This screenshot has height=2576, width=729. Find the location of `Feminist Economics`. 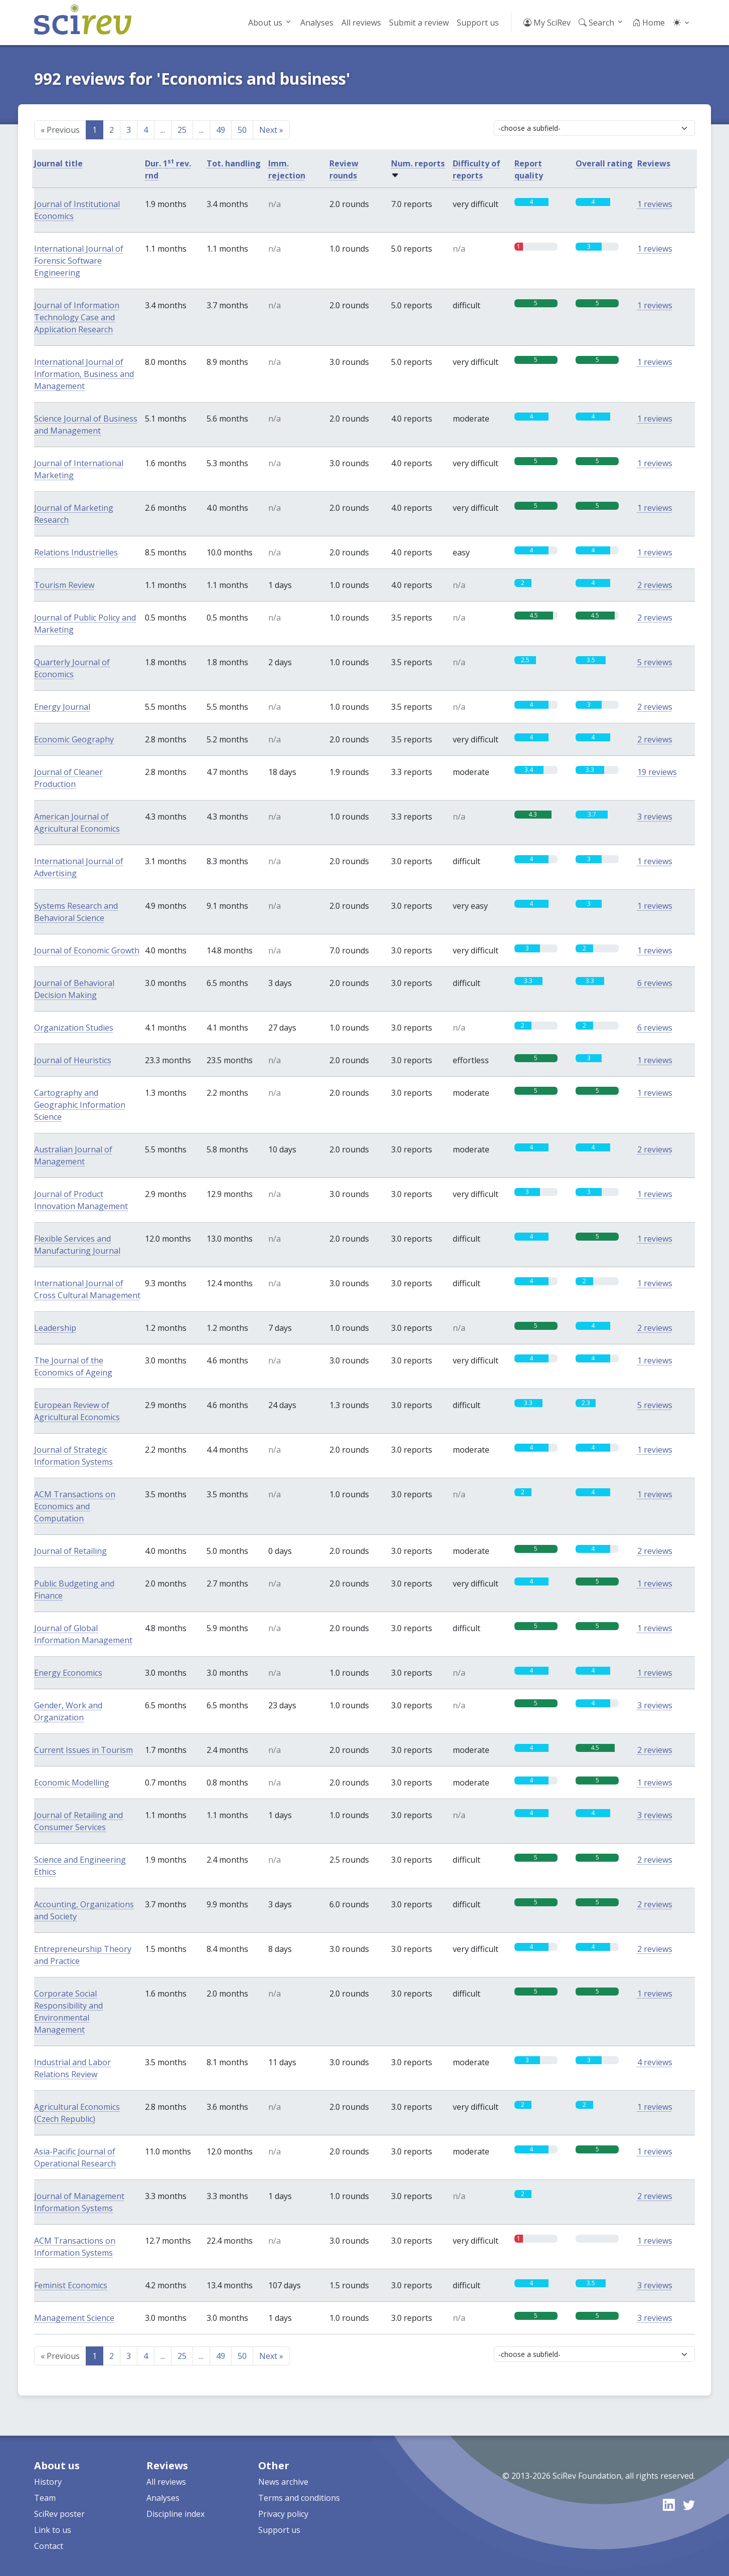

Feminist Economics is located at coordinates (70, 2285).